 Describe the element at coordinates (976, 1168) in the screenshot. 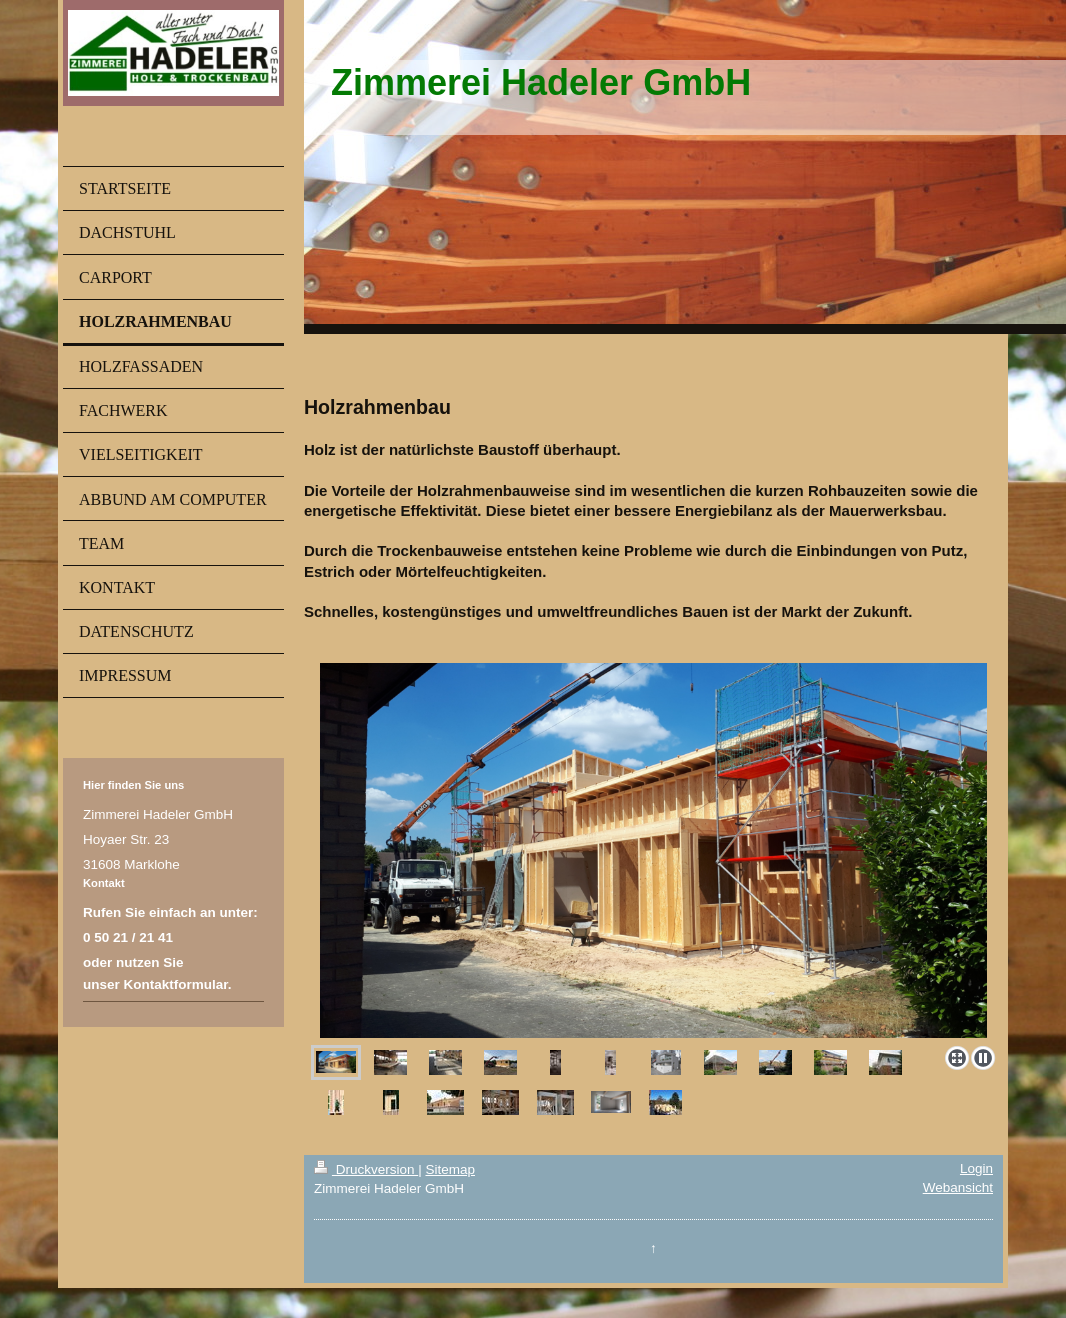

I see `Login` at that location.